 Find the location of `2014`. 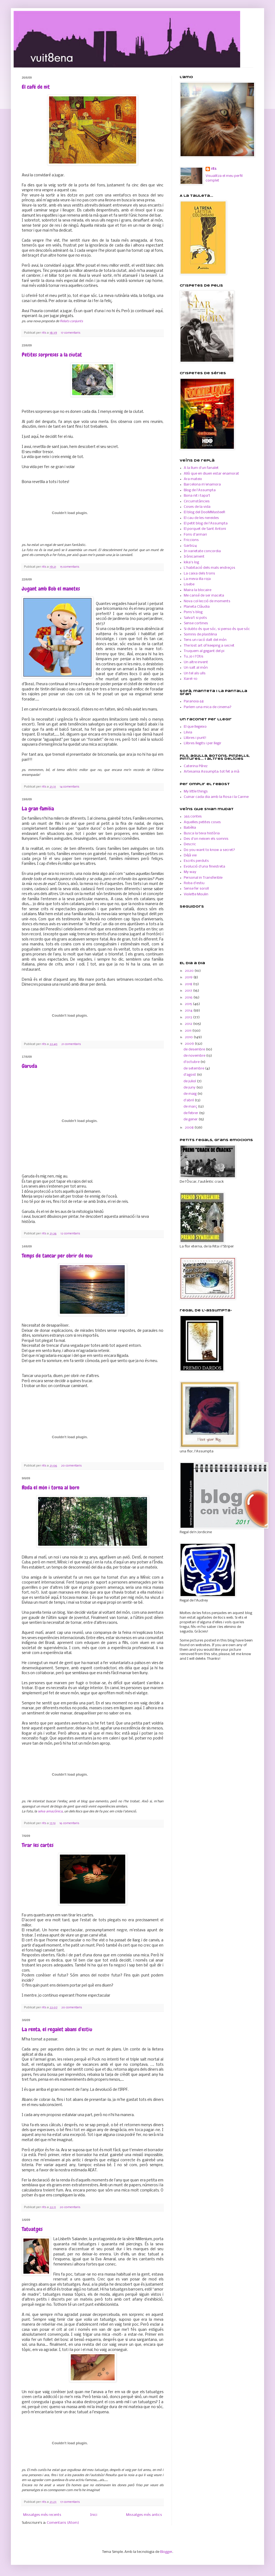

2014 is located at coordinates (189, 1010).